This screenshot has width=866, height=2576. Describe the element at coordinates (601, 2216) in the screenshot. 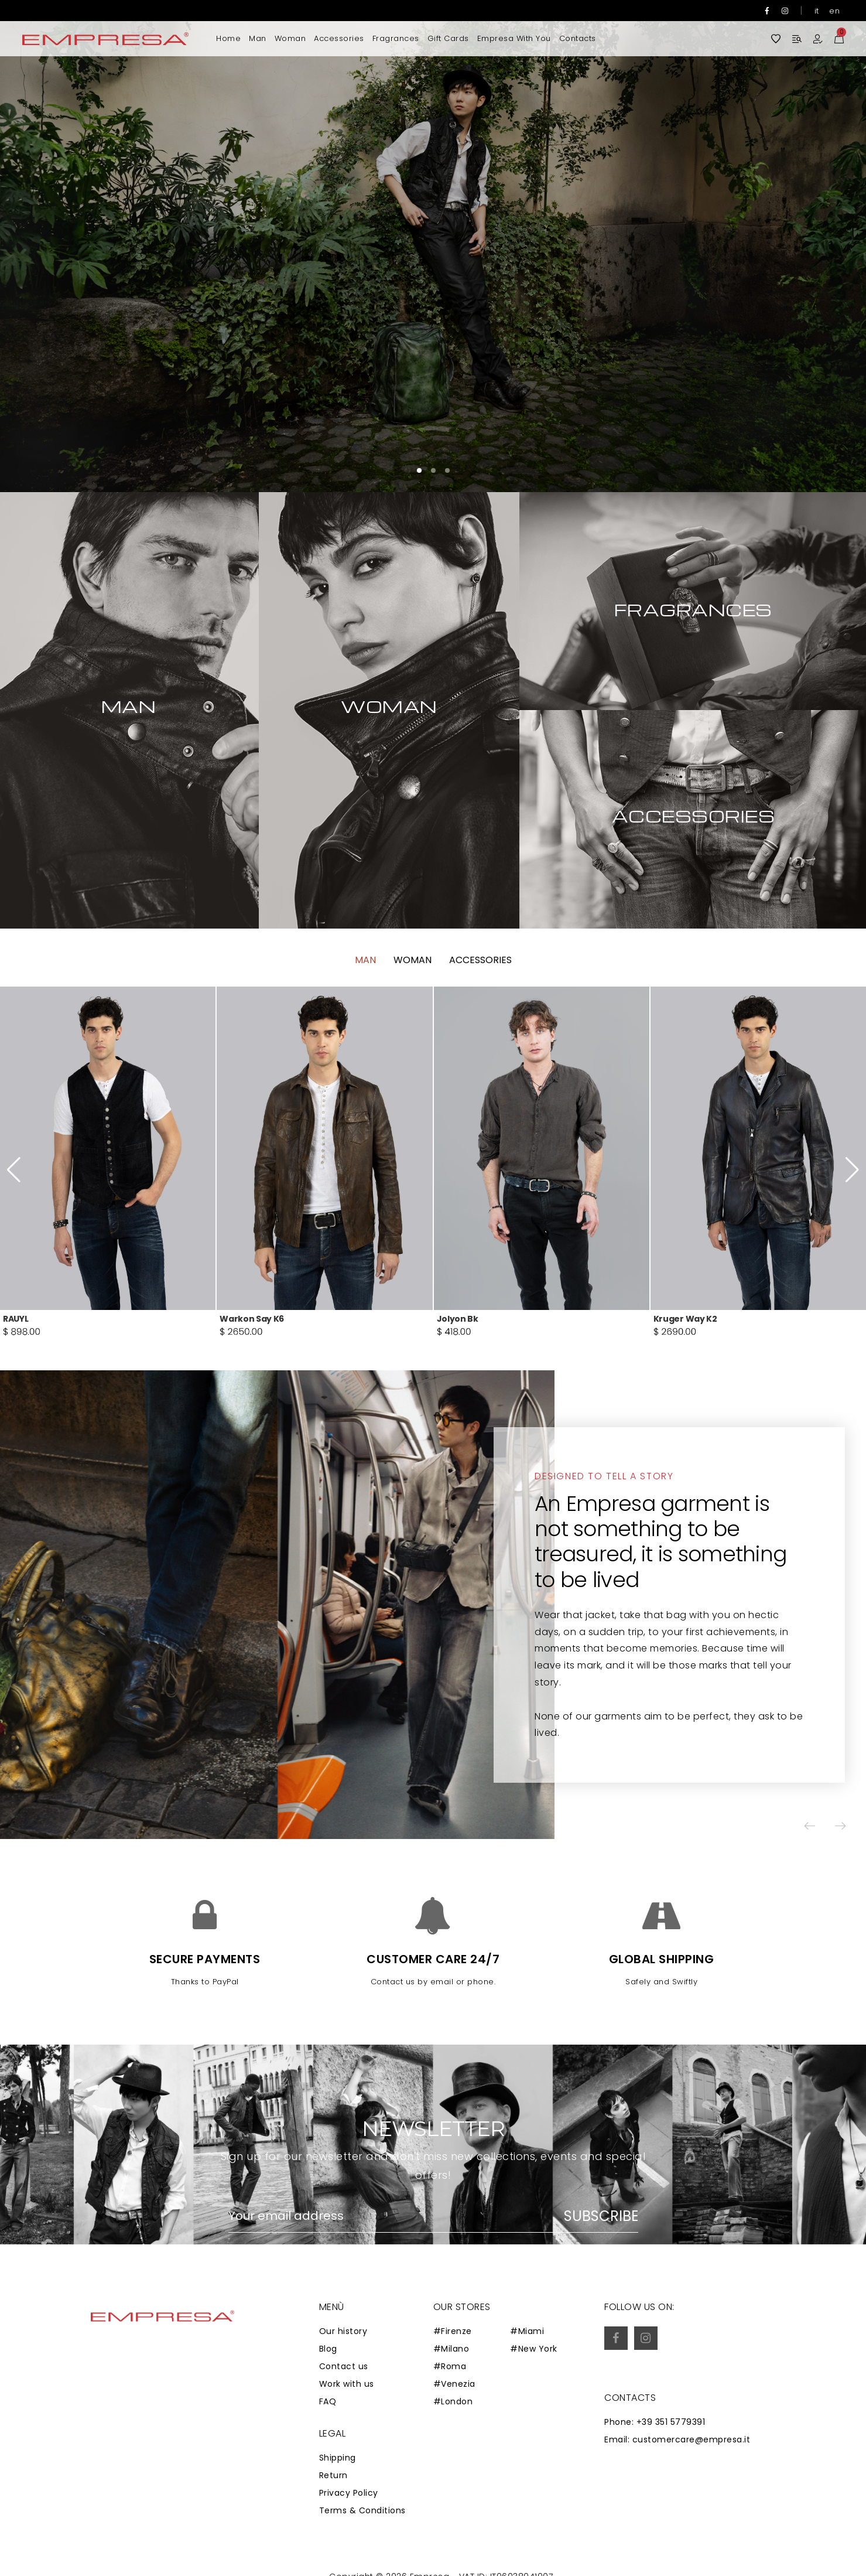

I see `Subscribe` at that location.